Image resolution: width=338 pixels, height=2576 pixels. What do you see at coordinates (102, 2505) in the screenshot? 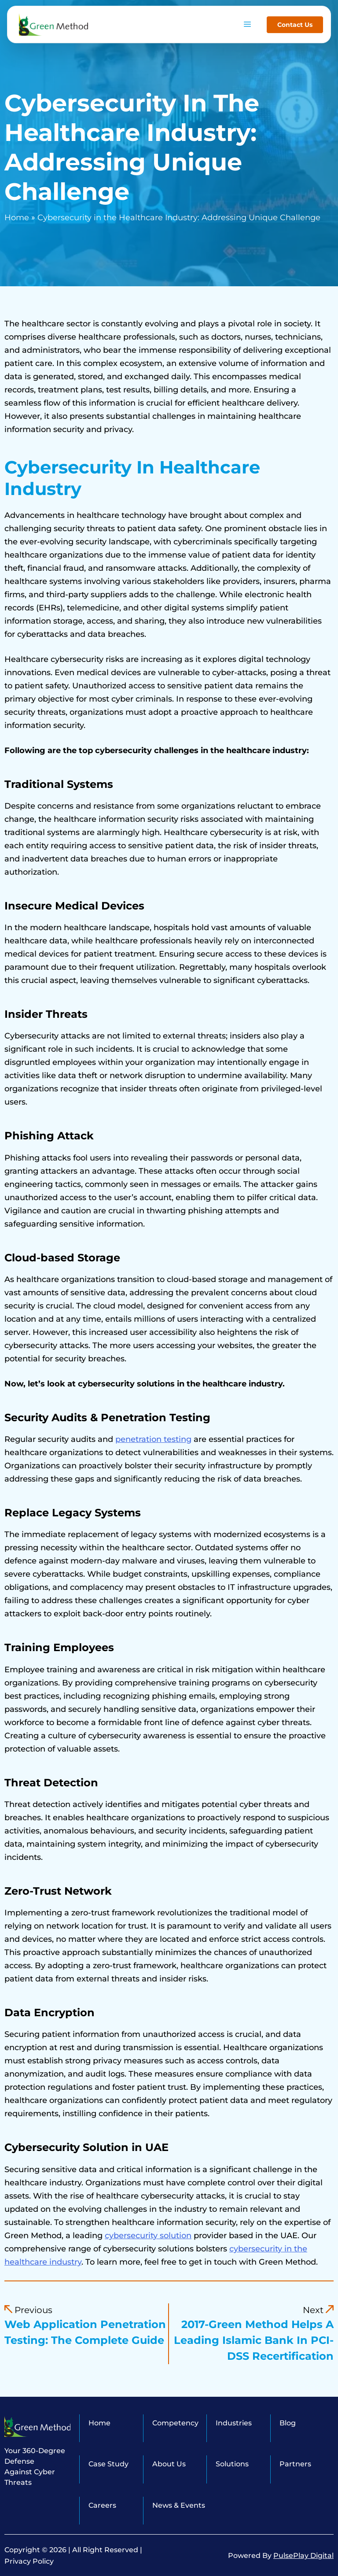
I see `Careers` at bounding box center [102, 2505].